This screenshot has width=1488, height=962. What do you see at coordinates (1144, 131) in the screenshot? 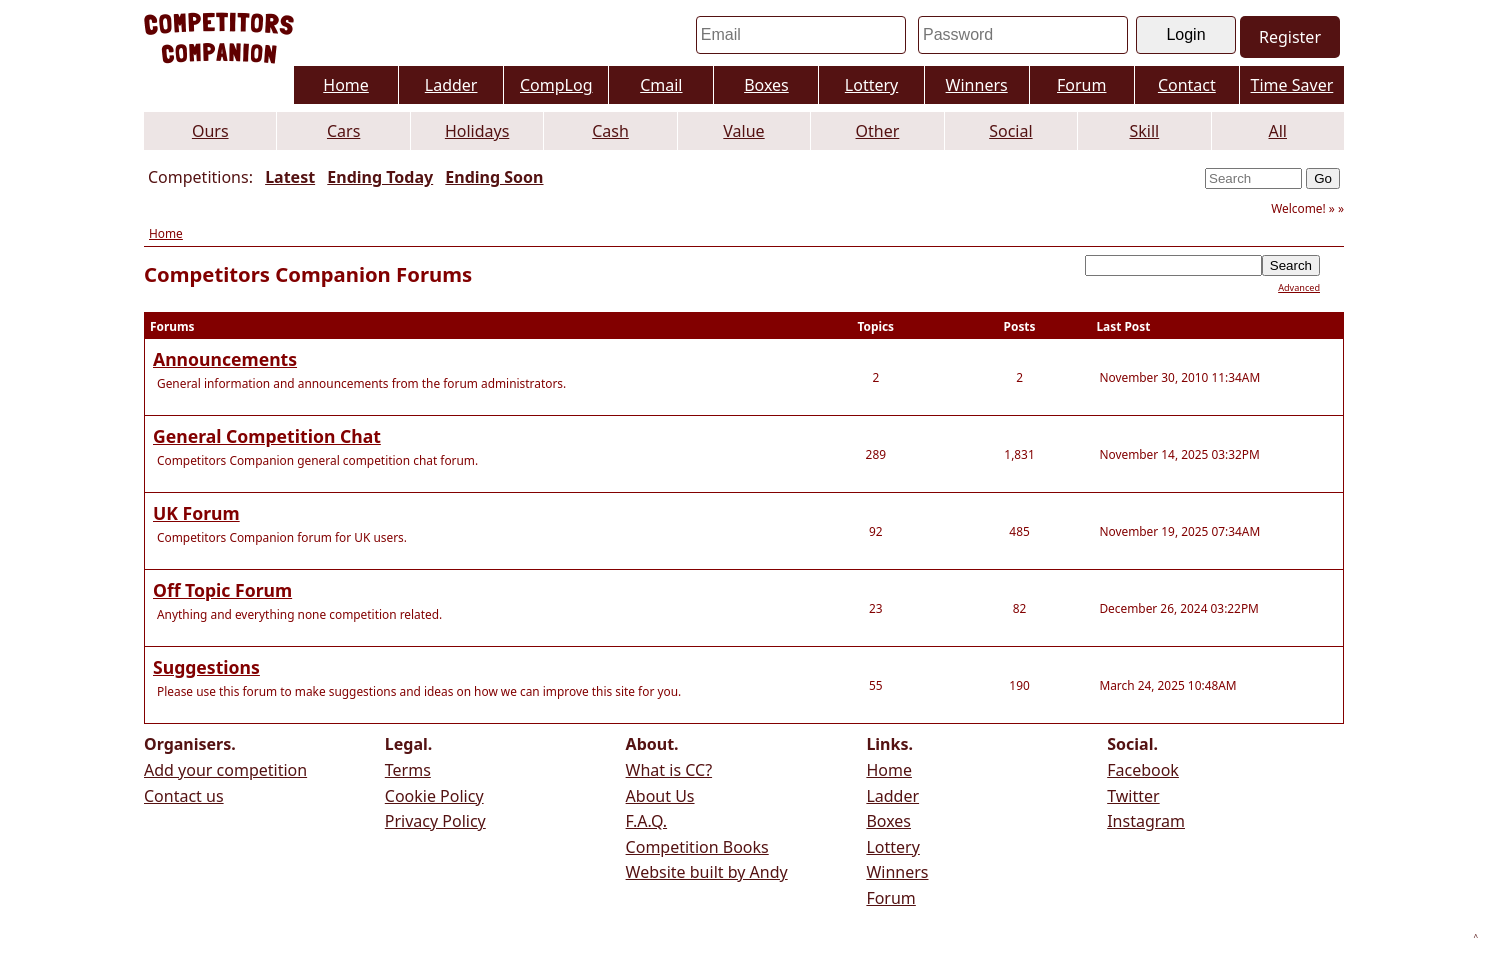
I see `Skill` at bounding box center [1144, 131].